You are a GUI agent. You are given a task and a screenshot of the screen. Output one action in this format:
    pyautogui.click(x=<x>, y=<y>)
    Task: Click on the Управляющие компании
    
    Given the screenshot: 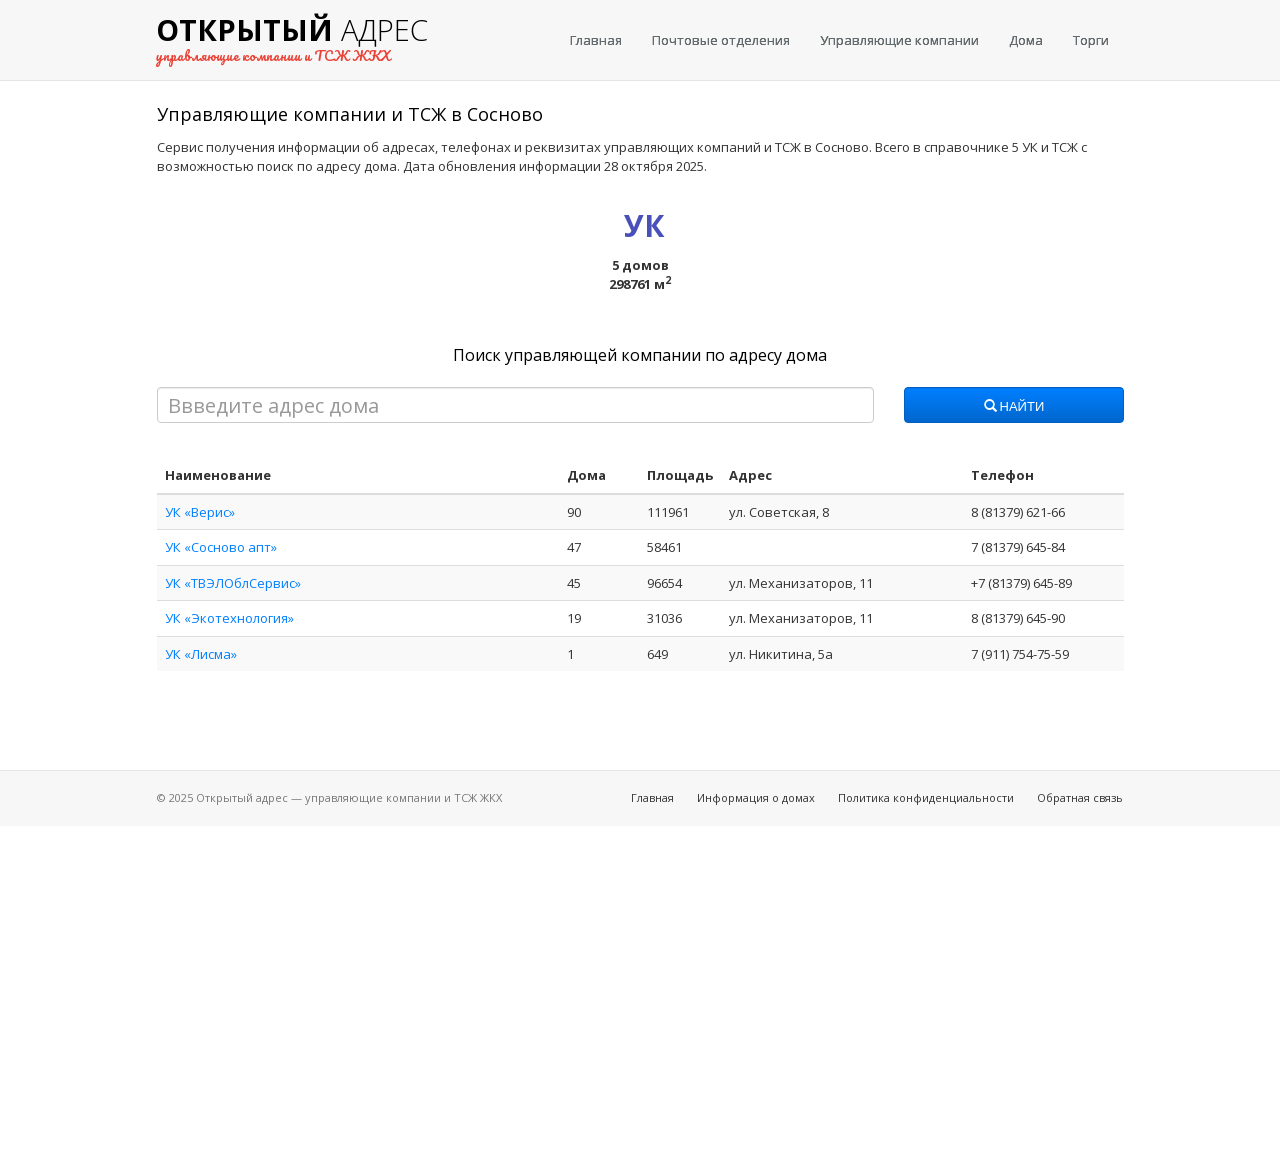 What is the action you would take?
    pyautogui.click(x=899, y=40)
    